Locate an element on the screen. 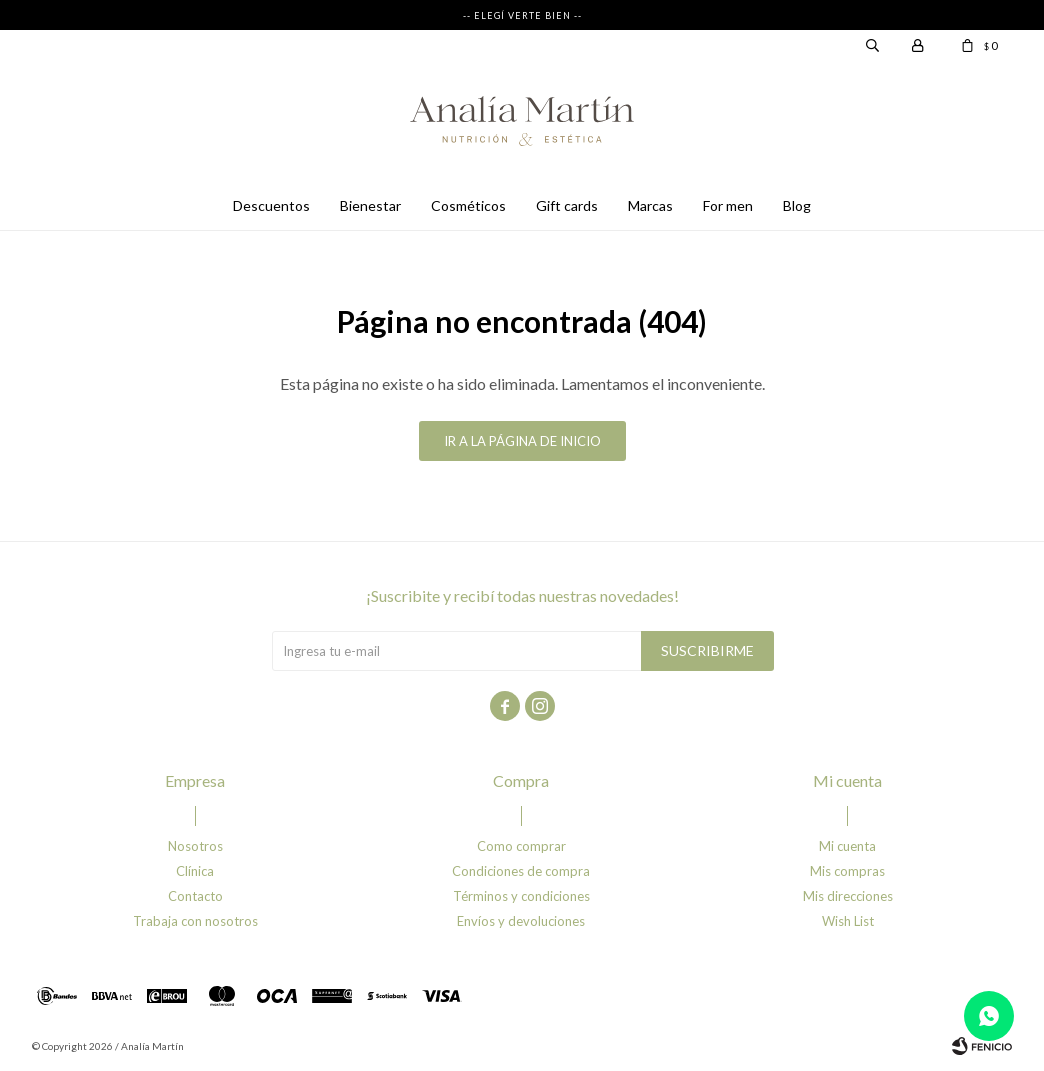 Image resolution: width=1044 pixels, height=1071 pixels. Bienestar is located at coordinates (370, 205).